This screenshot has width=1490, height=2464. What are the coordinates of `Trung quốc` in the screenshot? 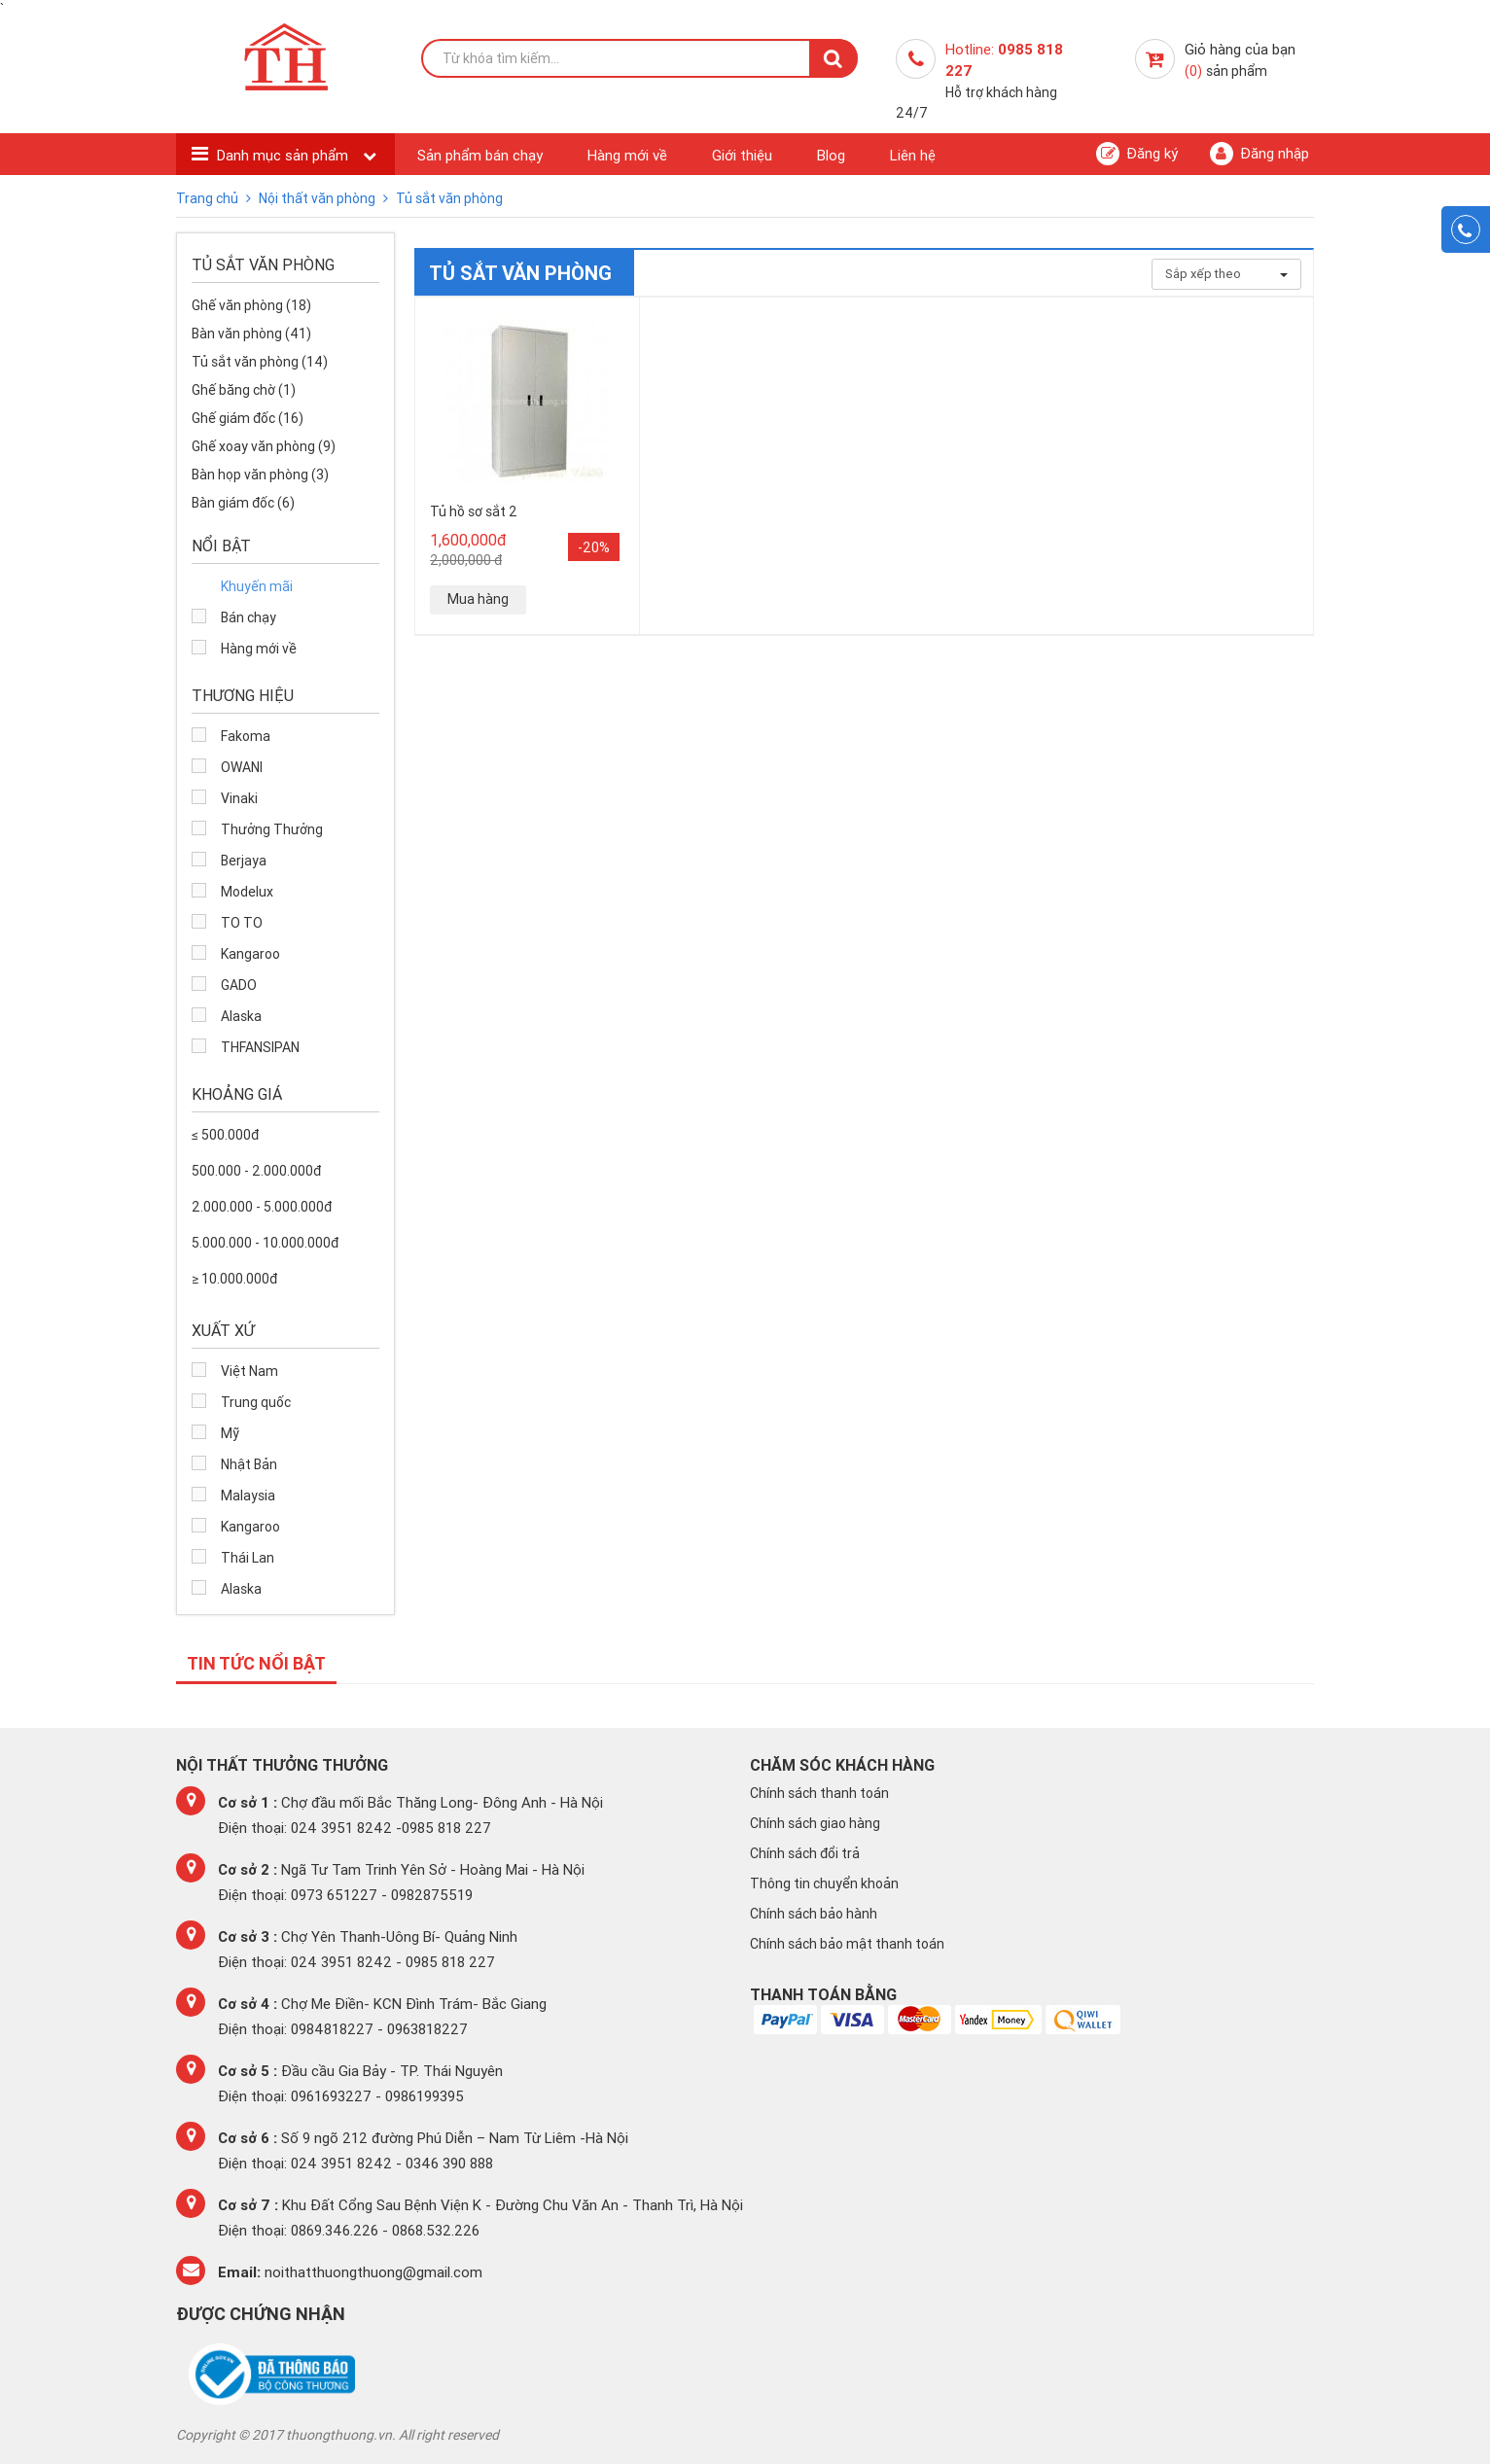 It's located at (256, 1402).